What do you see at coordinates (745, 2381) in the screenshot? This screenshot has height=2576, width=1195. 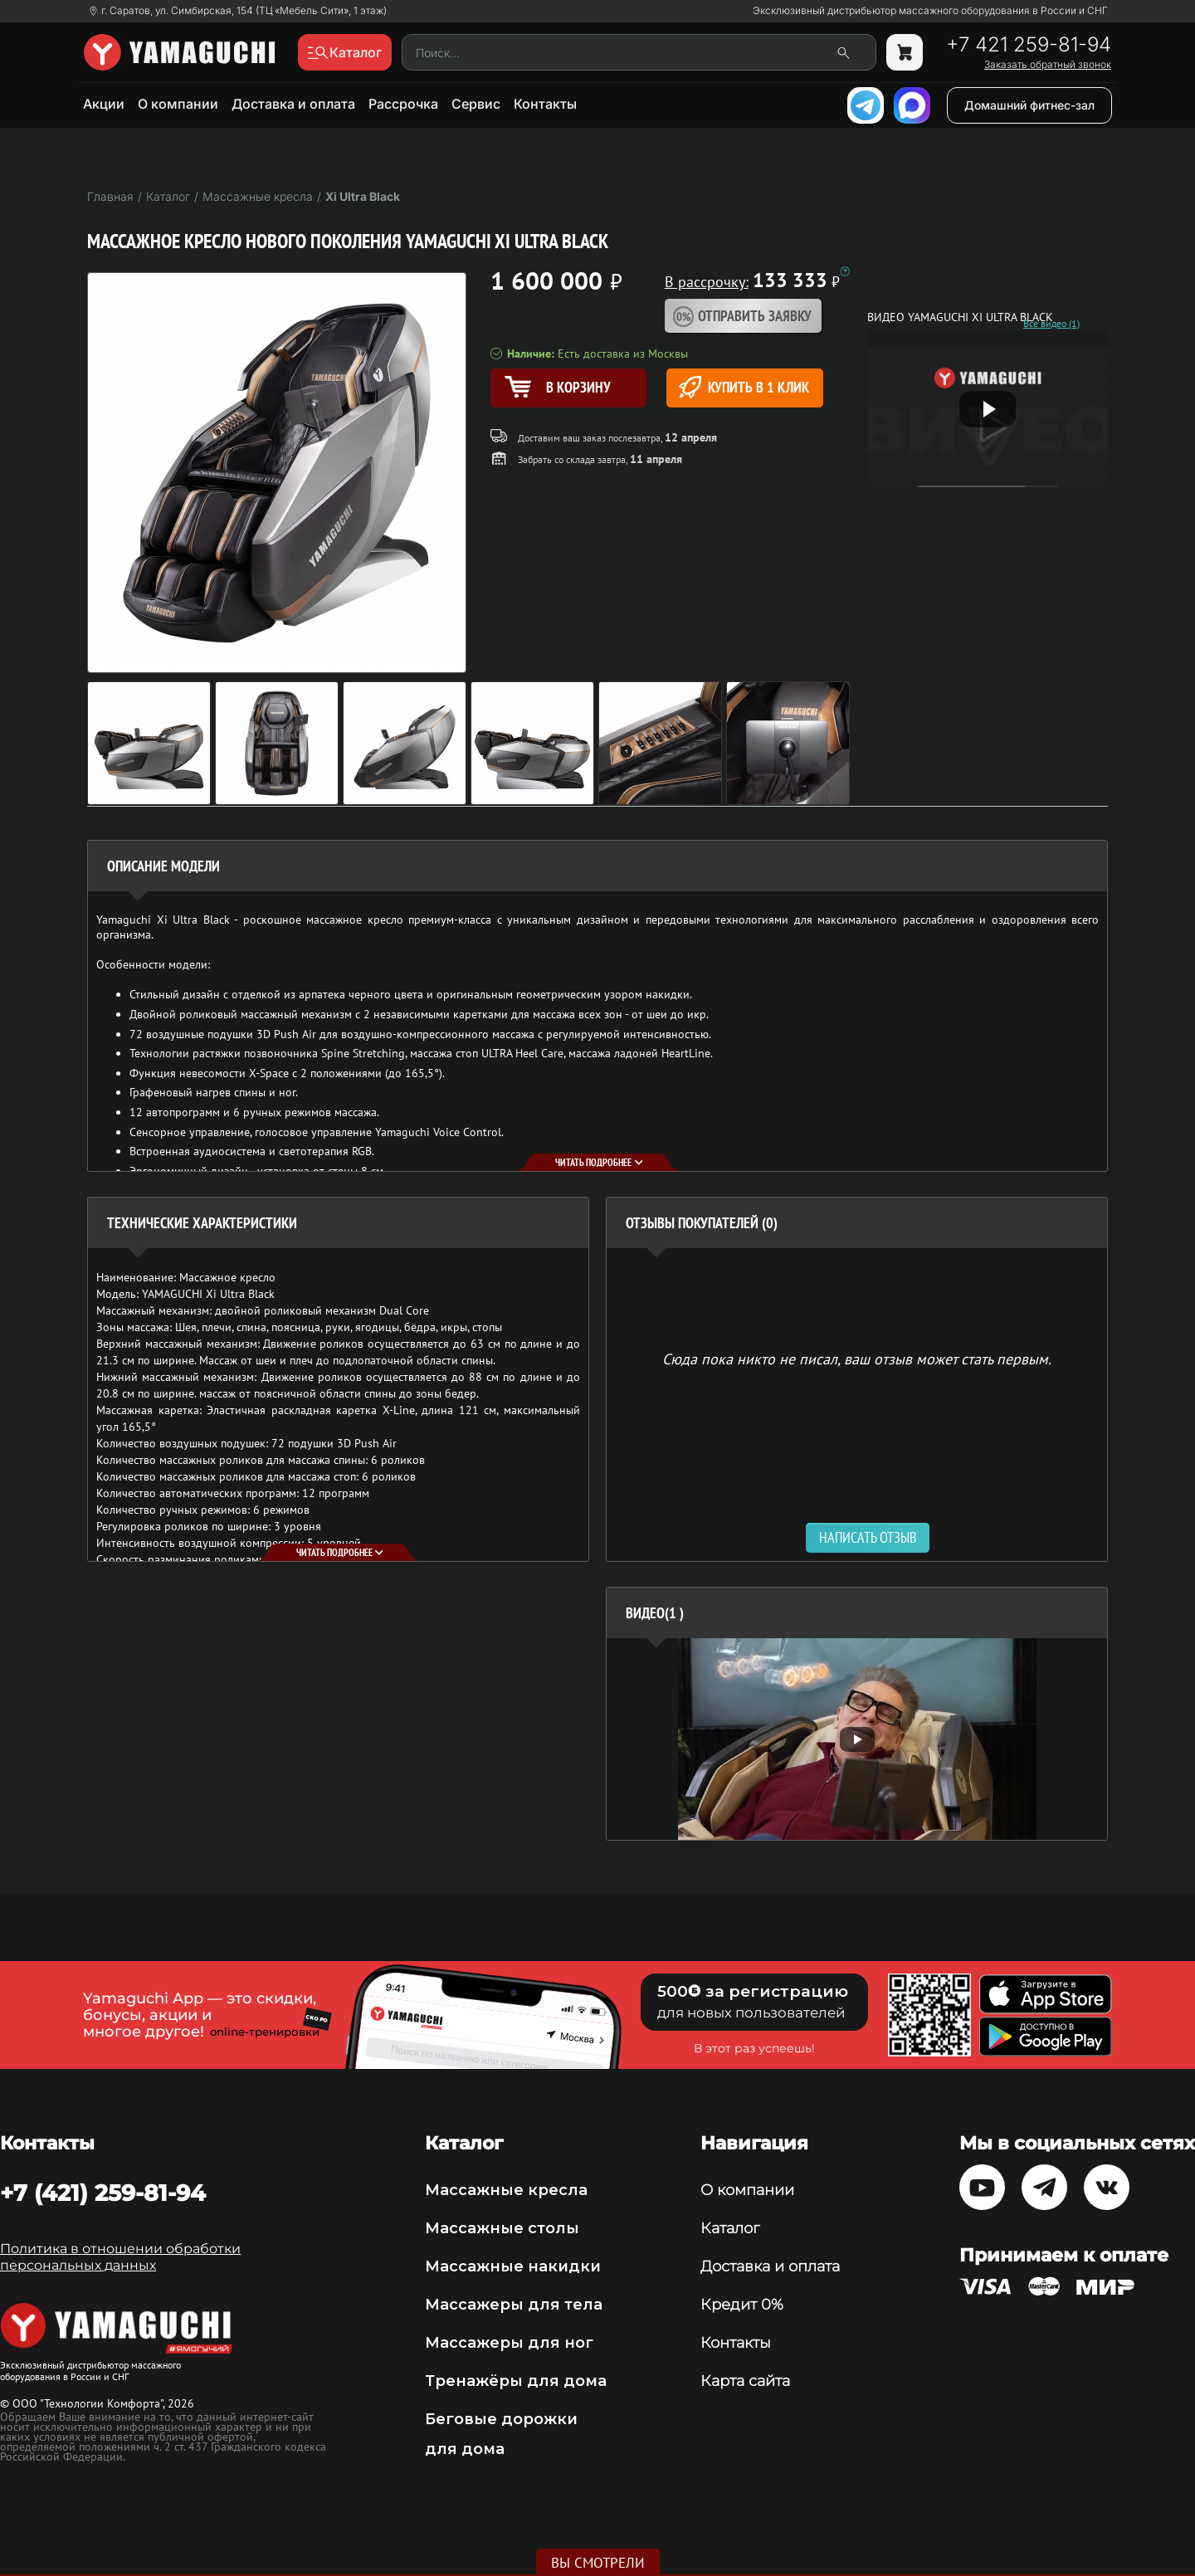 I see `Карта сайта` at bounding box center [745, 2381].